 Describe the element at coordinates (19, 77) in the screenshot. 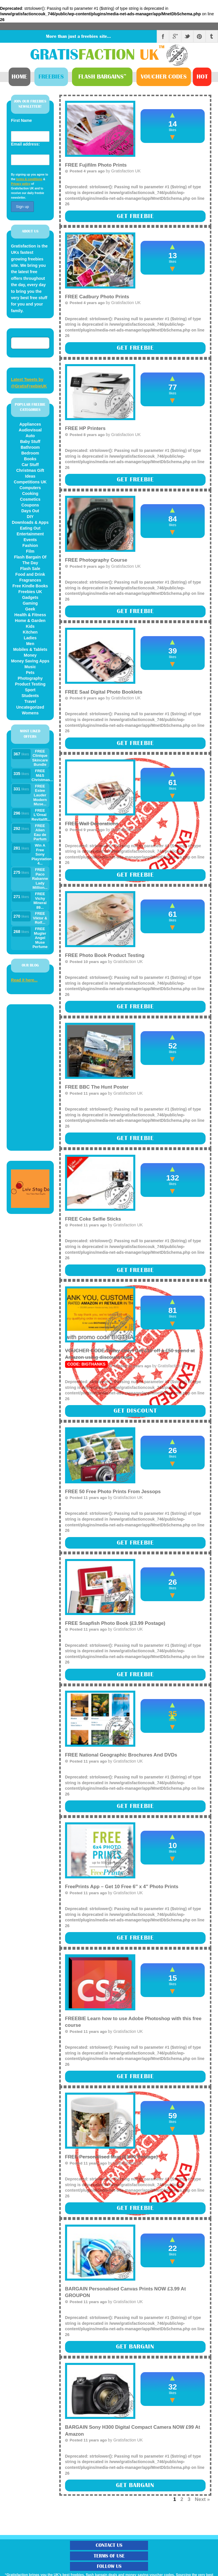

I see `Home` at that location.